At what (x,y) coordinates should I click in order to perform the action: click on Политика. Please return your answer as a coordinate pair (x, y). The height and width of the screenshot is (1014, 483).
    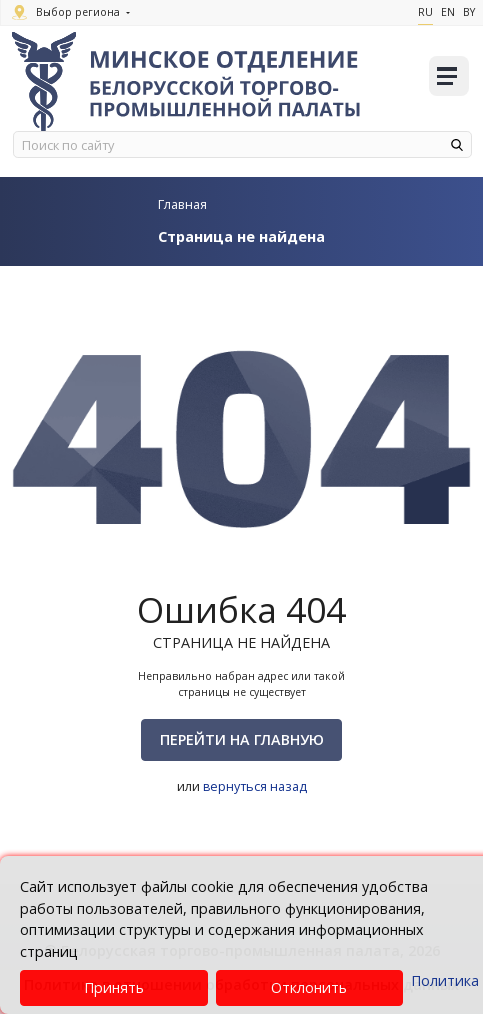
    Looking at the image, I should click on (445, 980).